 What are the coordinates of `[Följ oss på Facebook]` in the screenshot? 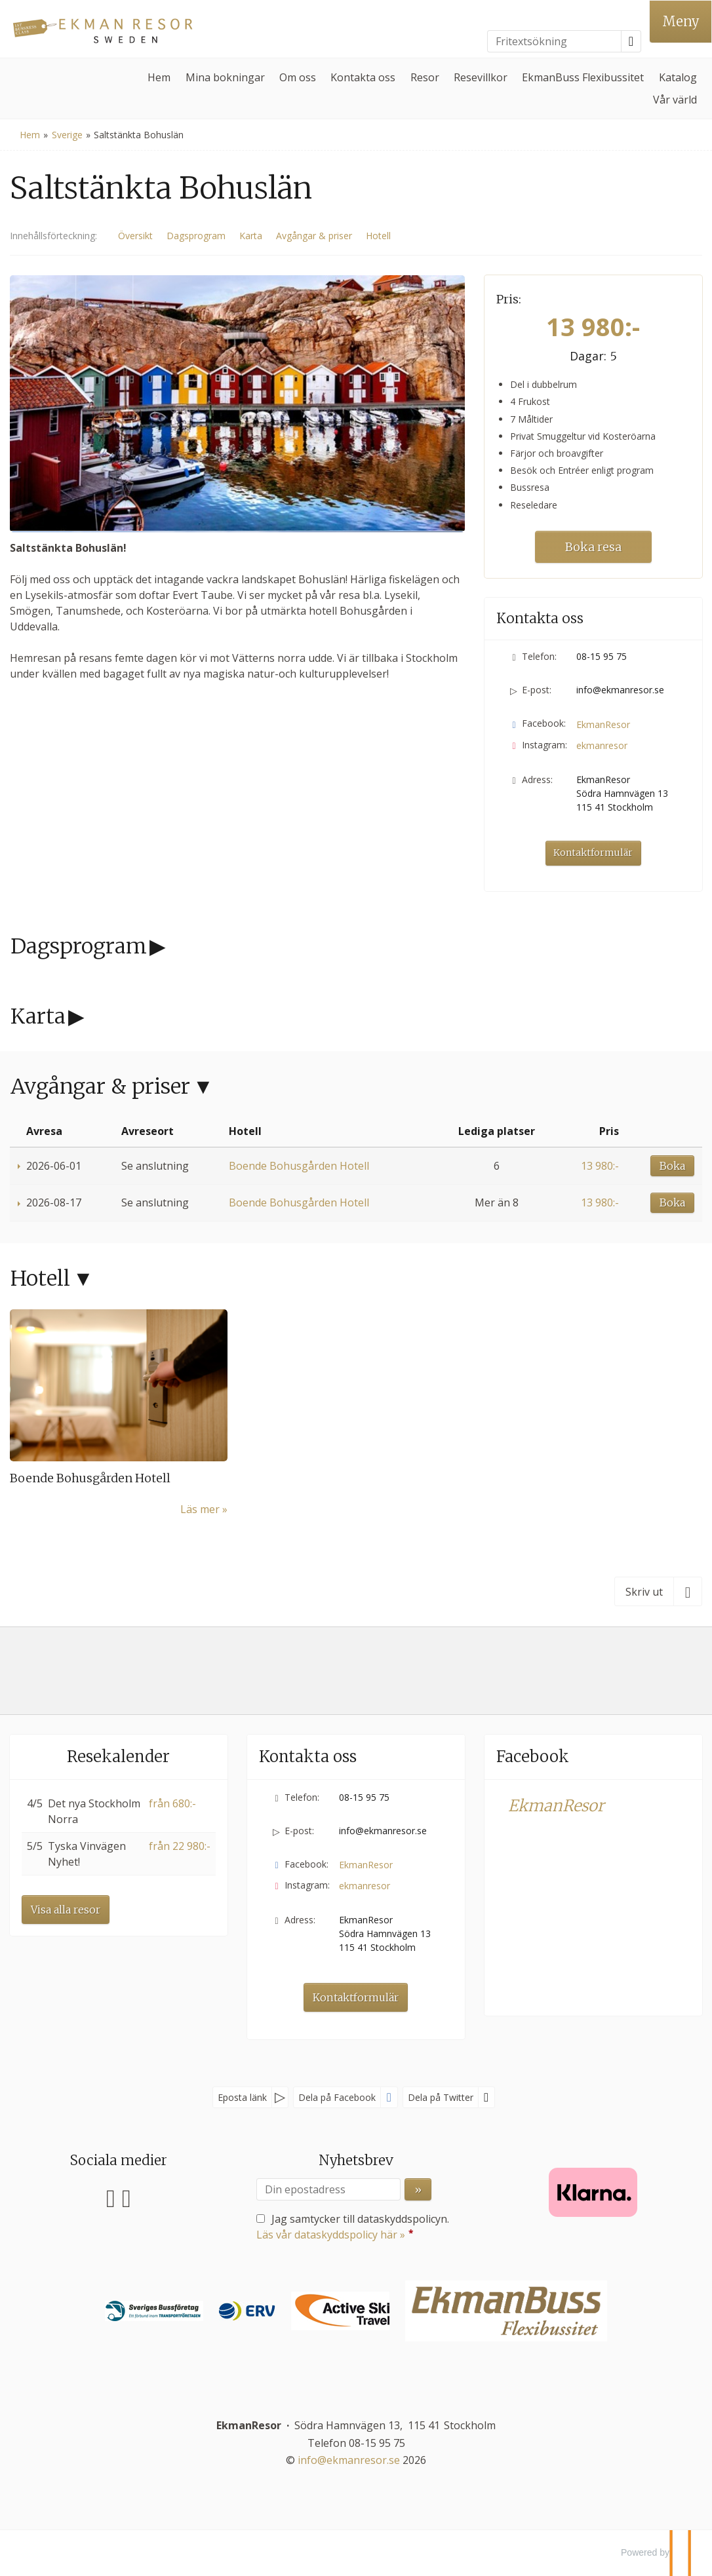 It's located at (110, 2196).